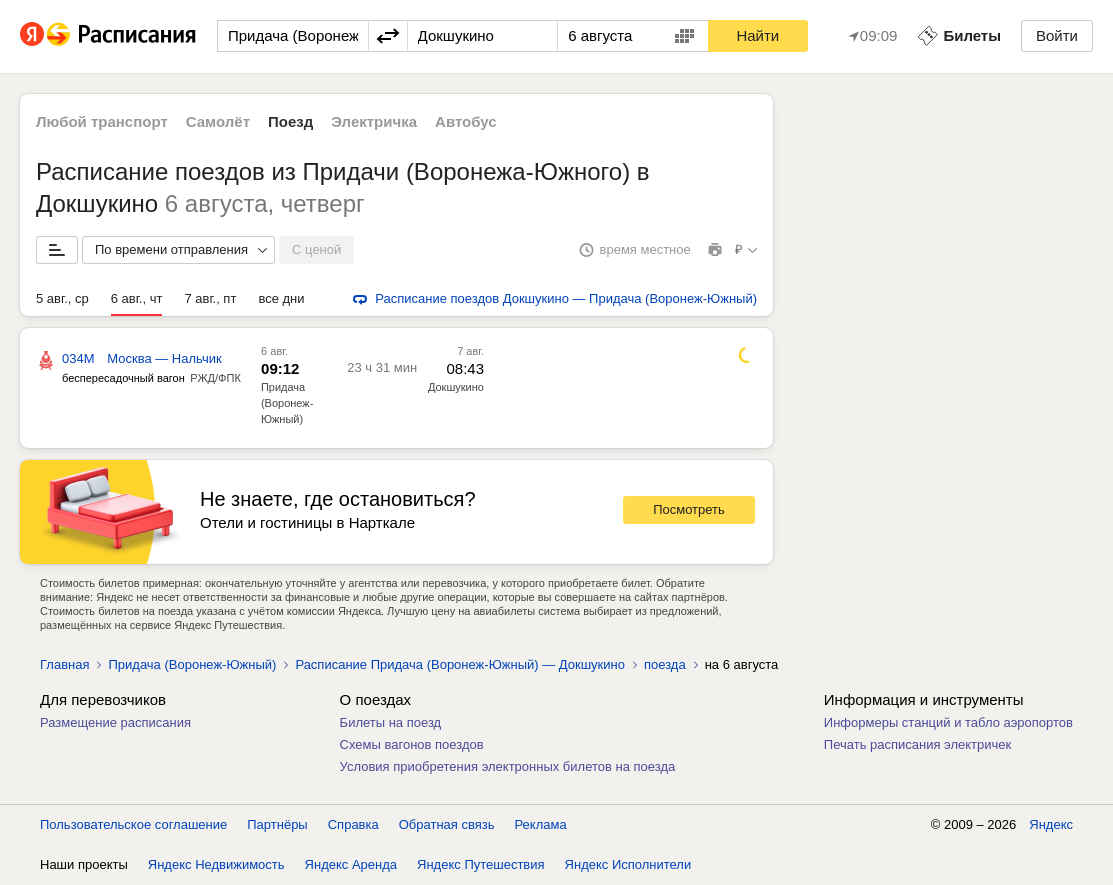  I want to click on Придача (Воронеж-Южный), so click(287, 403).